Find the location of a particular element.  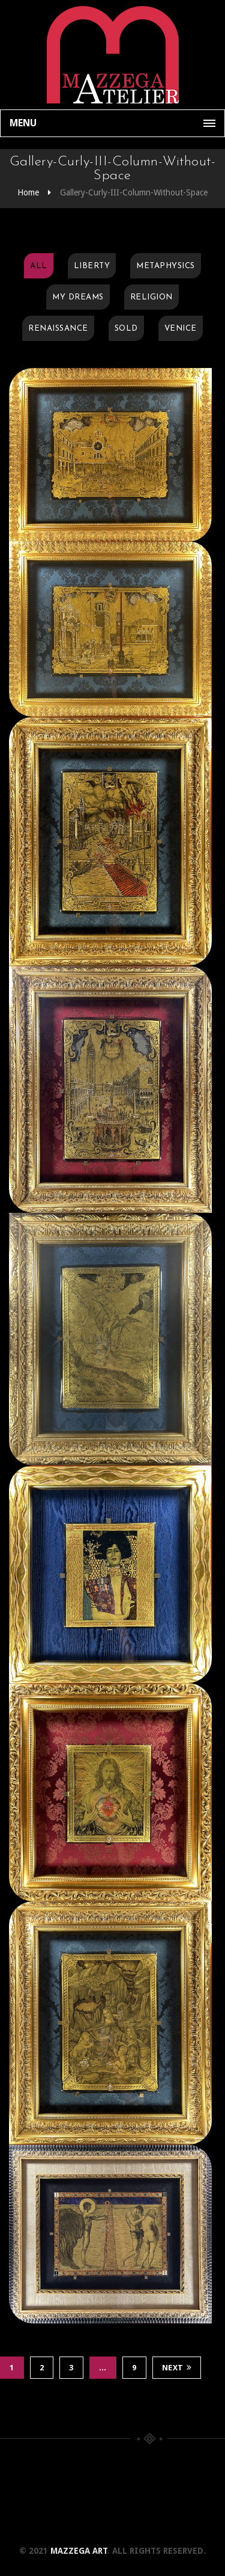

Religion is located at coordinates (151, 297).